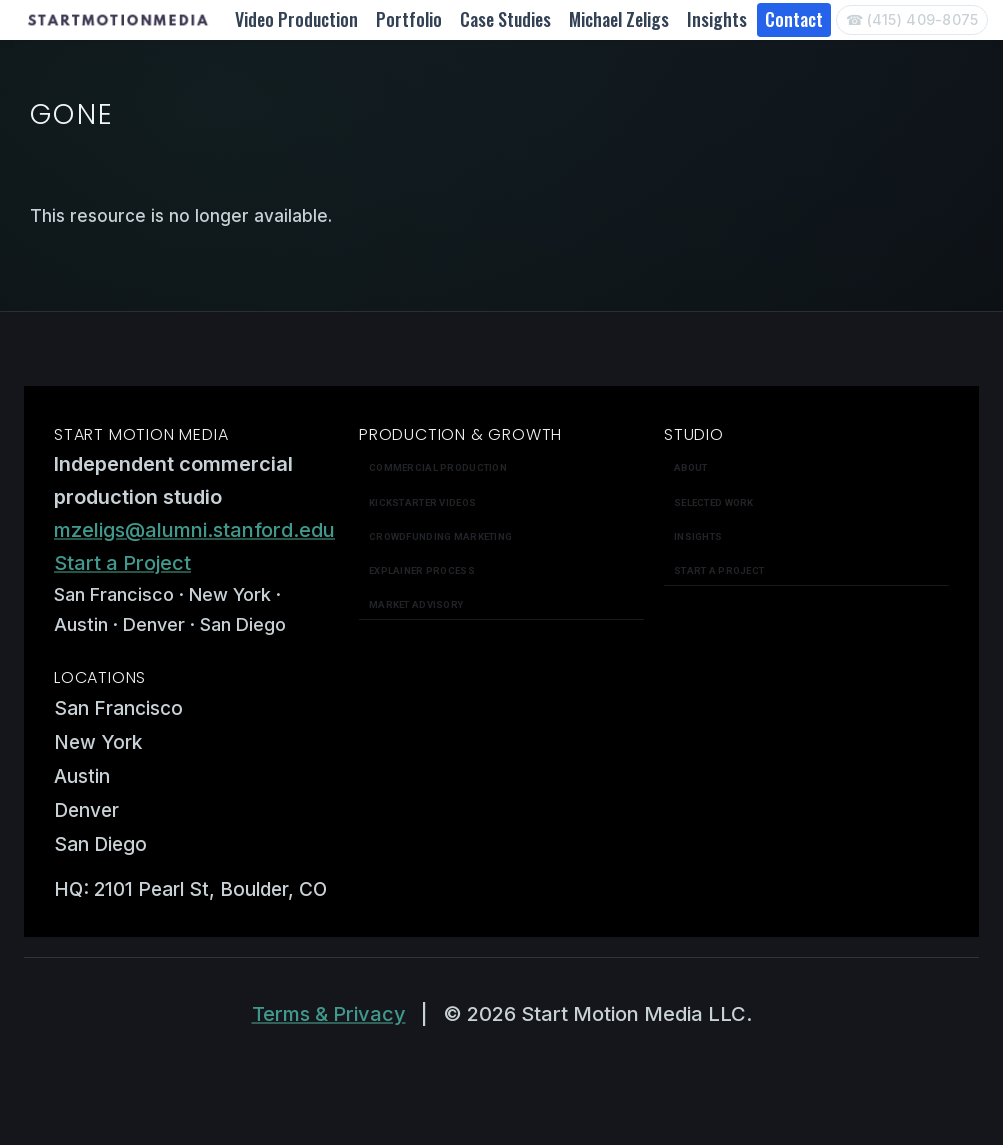 The image size is (1003, 1145). What do you see at coordinates (794, 19) in the screenshot?
I see `Contact` at bounding box center [794, 19].